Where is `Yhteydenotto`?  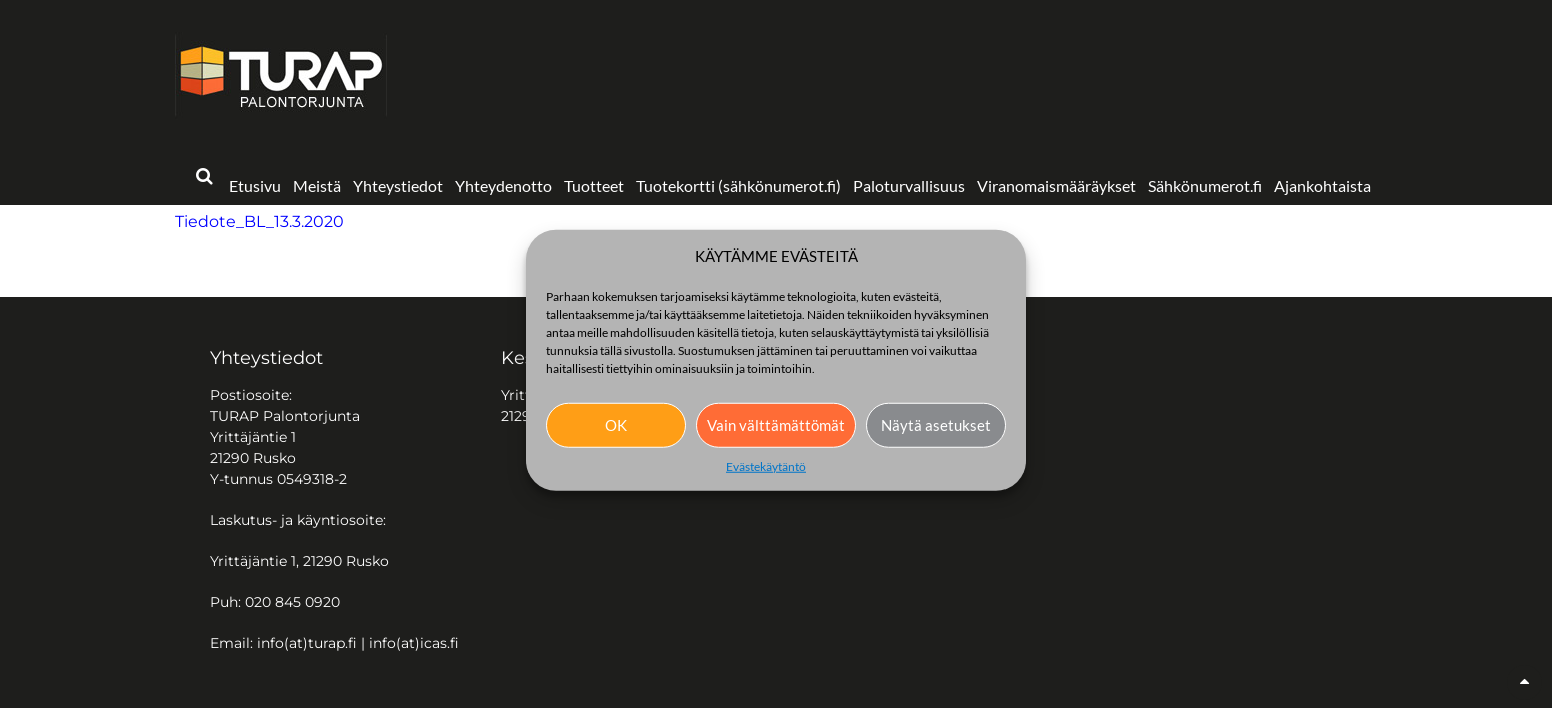 Yhteydenotto is located at coordinates (503, 185).